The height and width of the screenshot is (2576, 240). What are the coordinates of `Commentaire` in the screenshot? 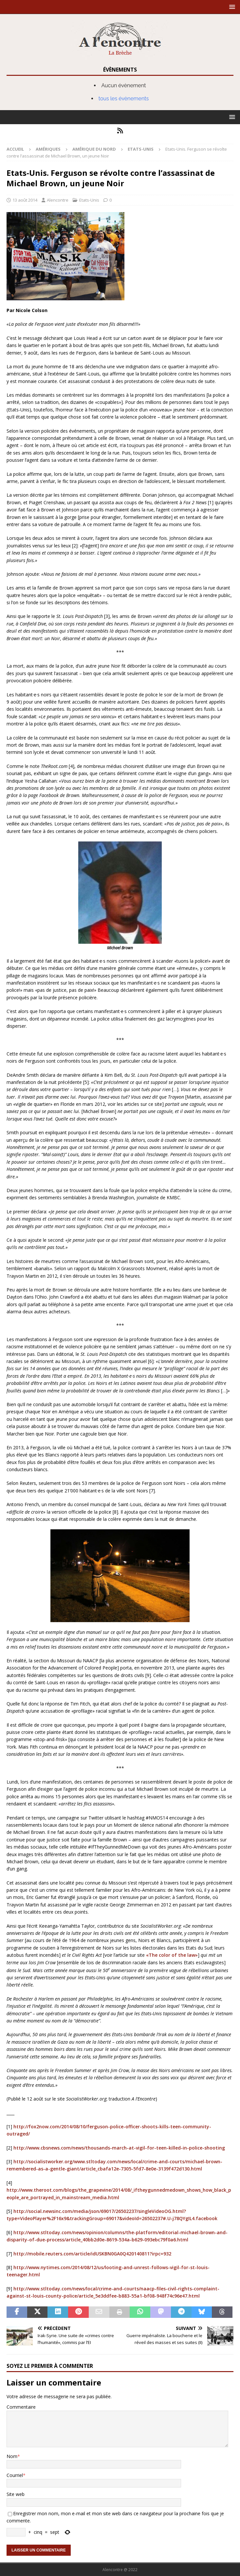 It's located at (21, 2407).